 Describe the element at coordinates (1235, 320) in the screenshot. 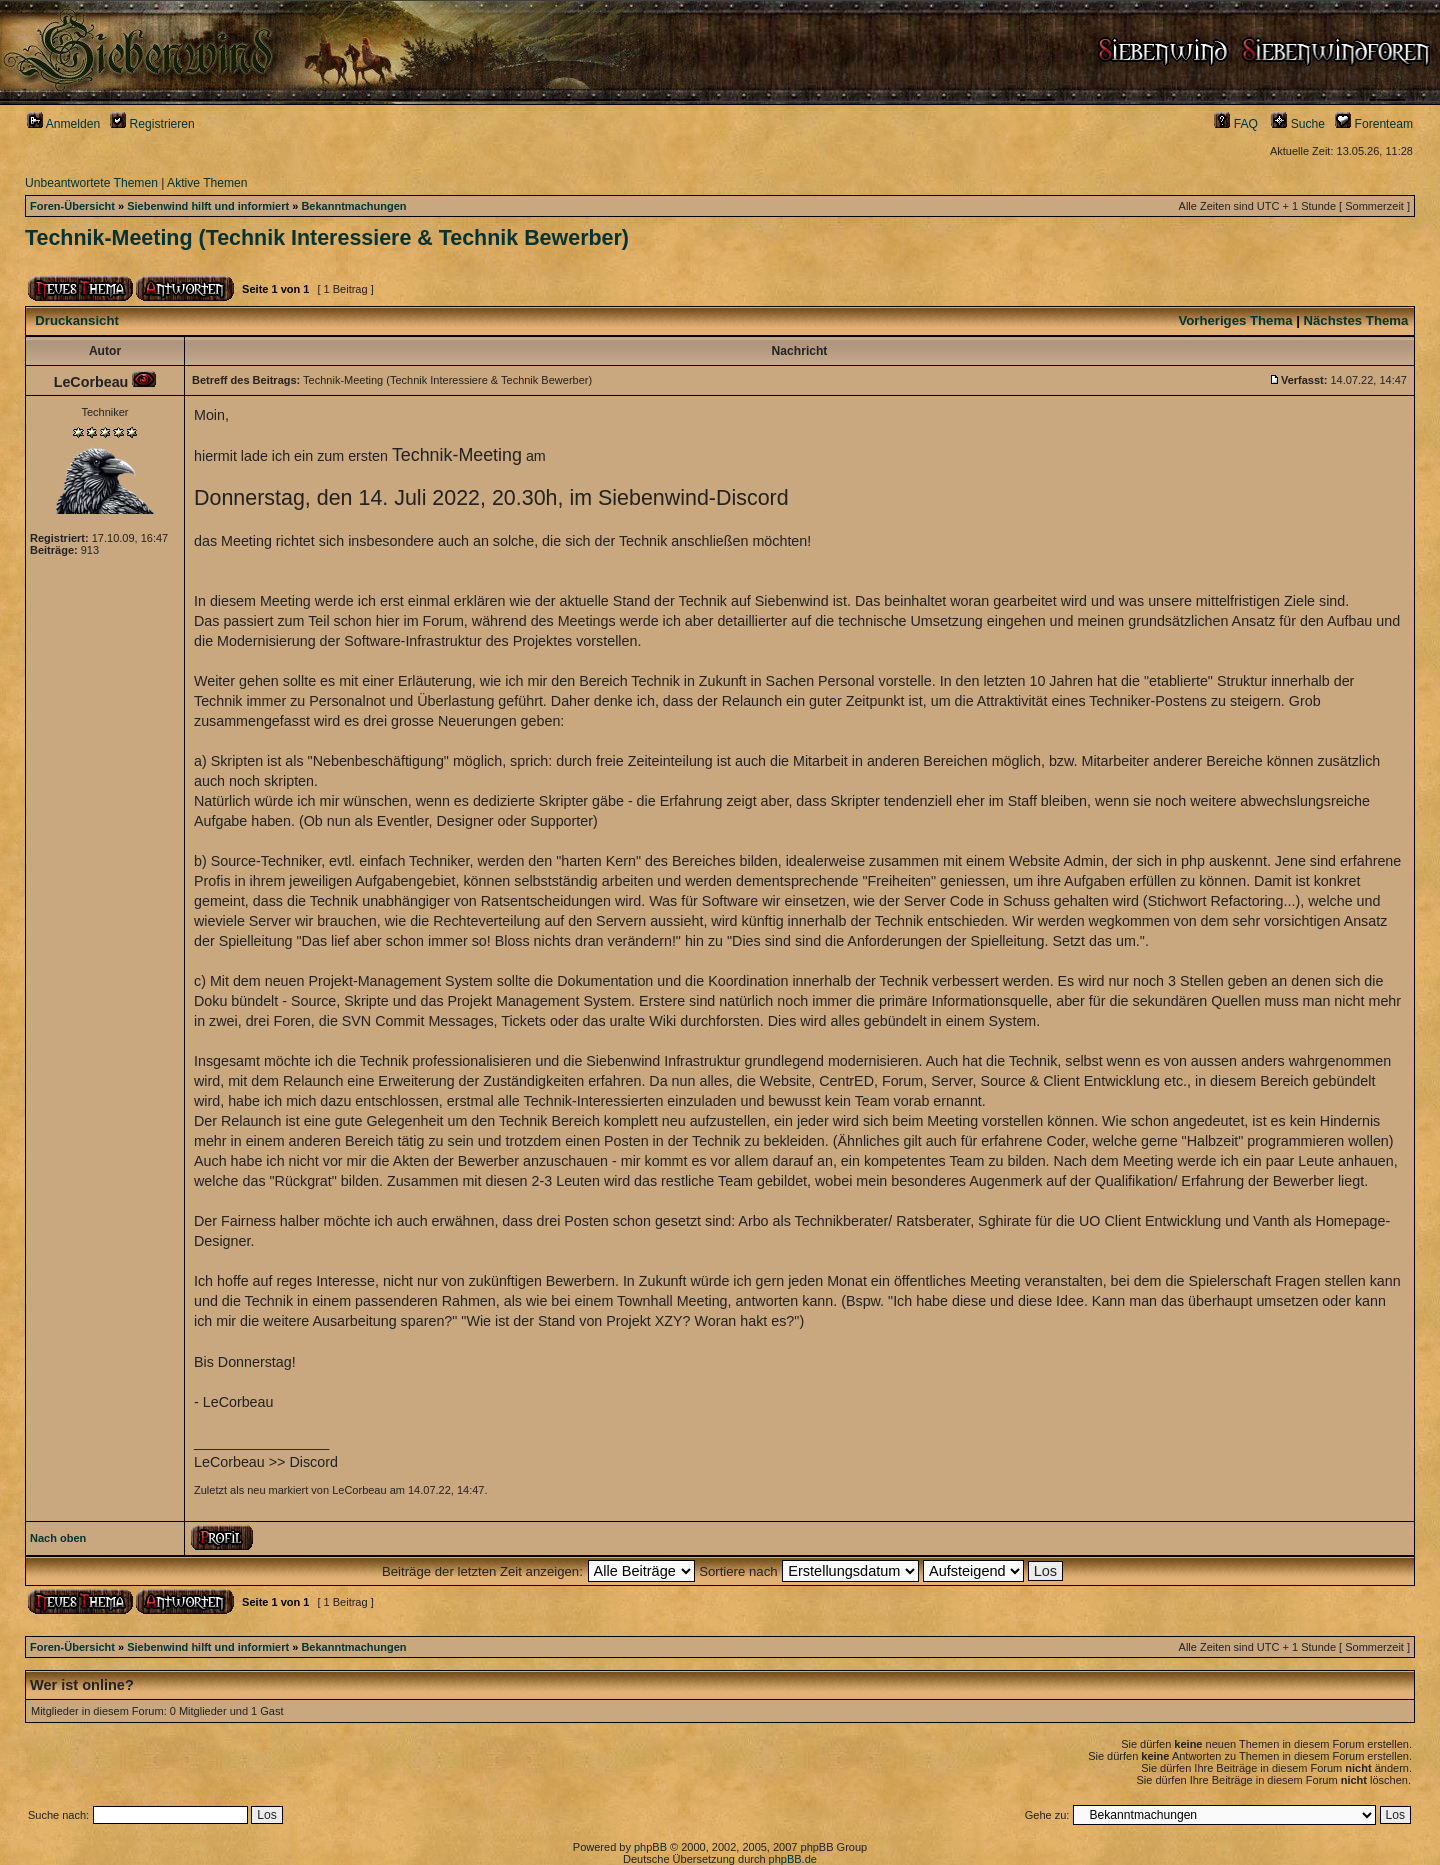

I see `Vorheriges Thema` at that location.